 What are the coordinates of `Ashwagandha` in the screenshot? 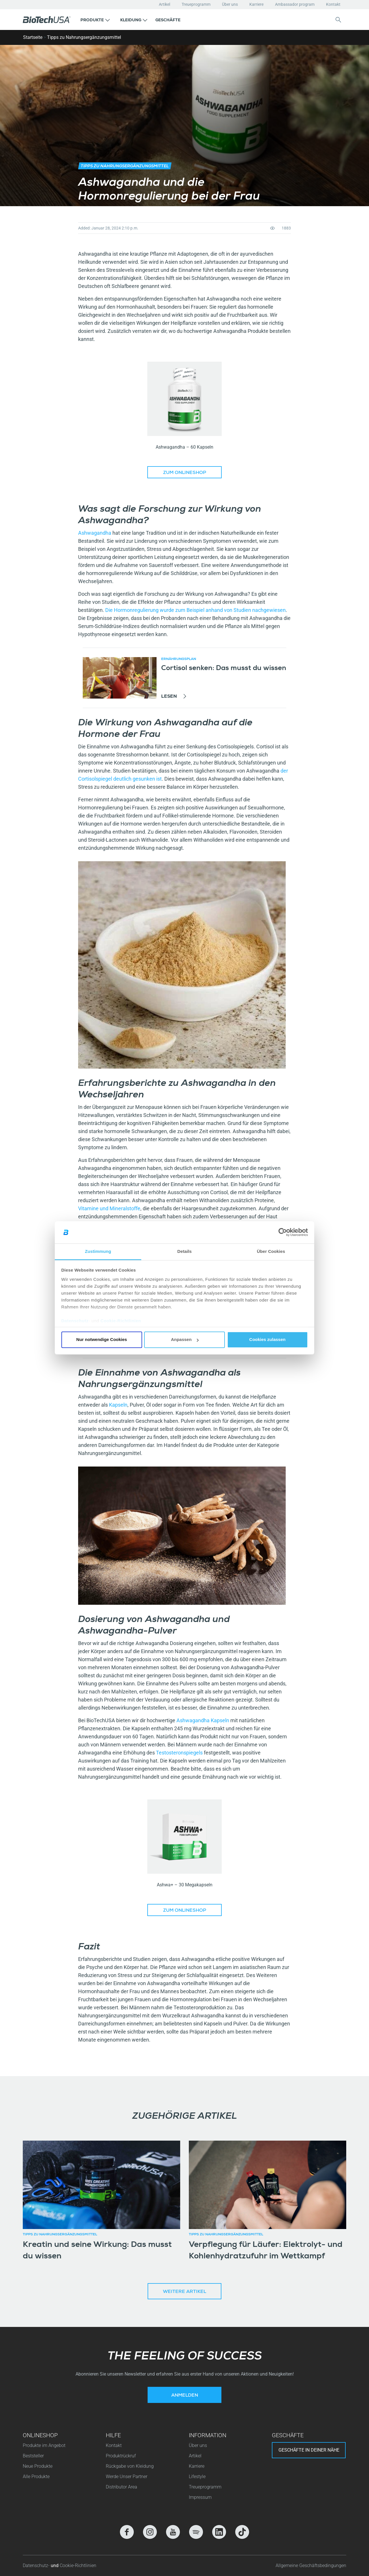 It's located at (95, 533).